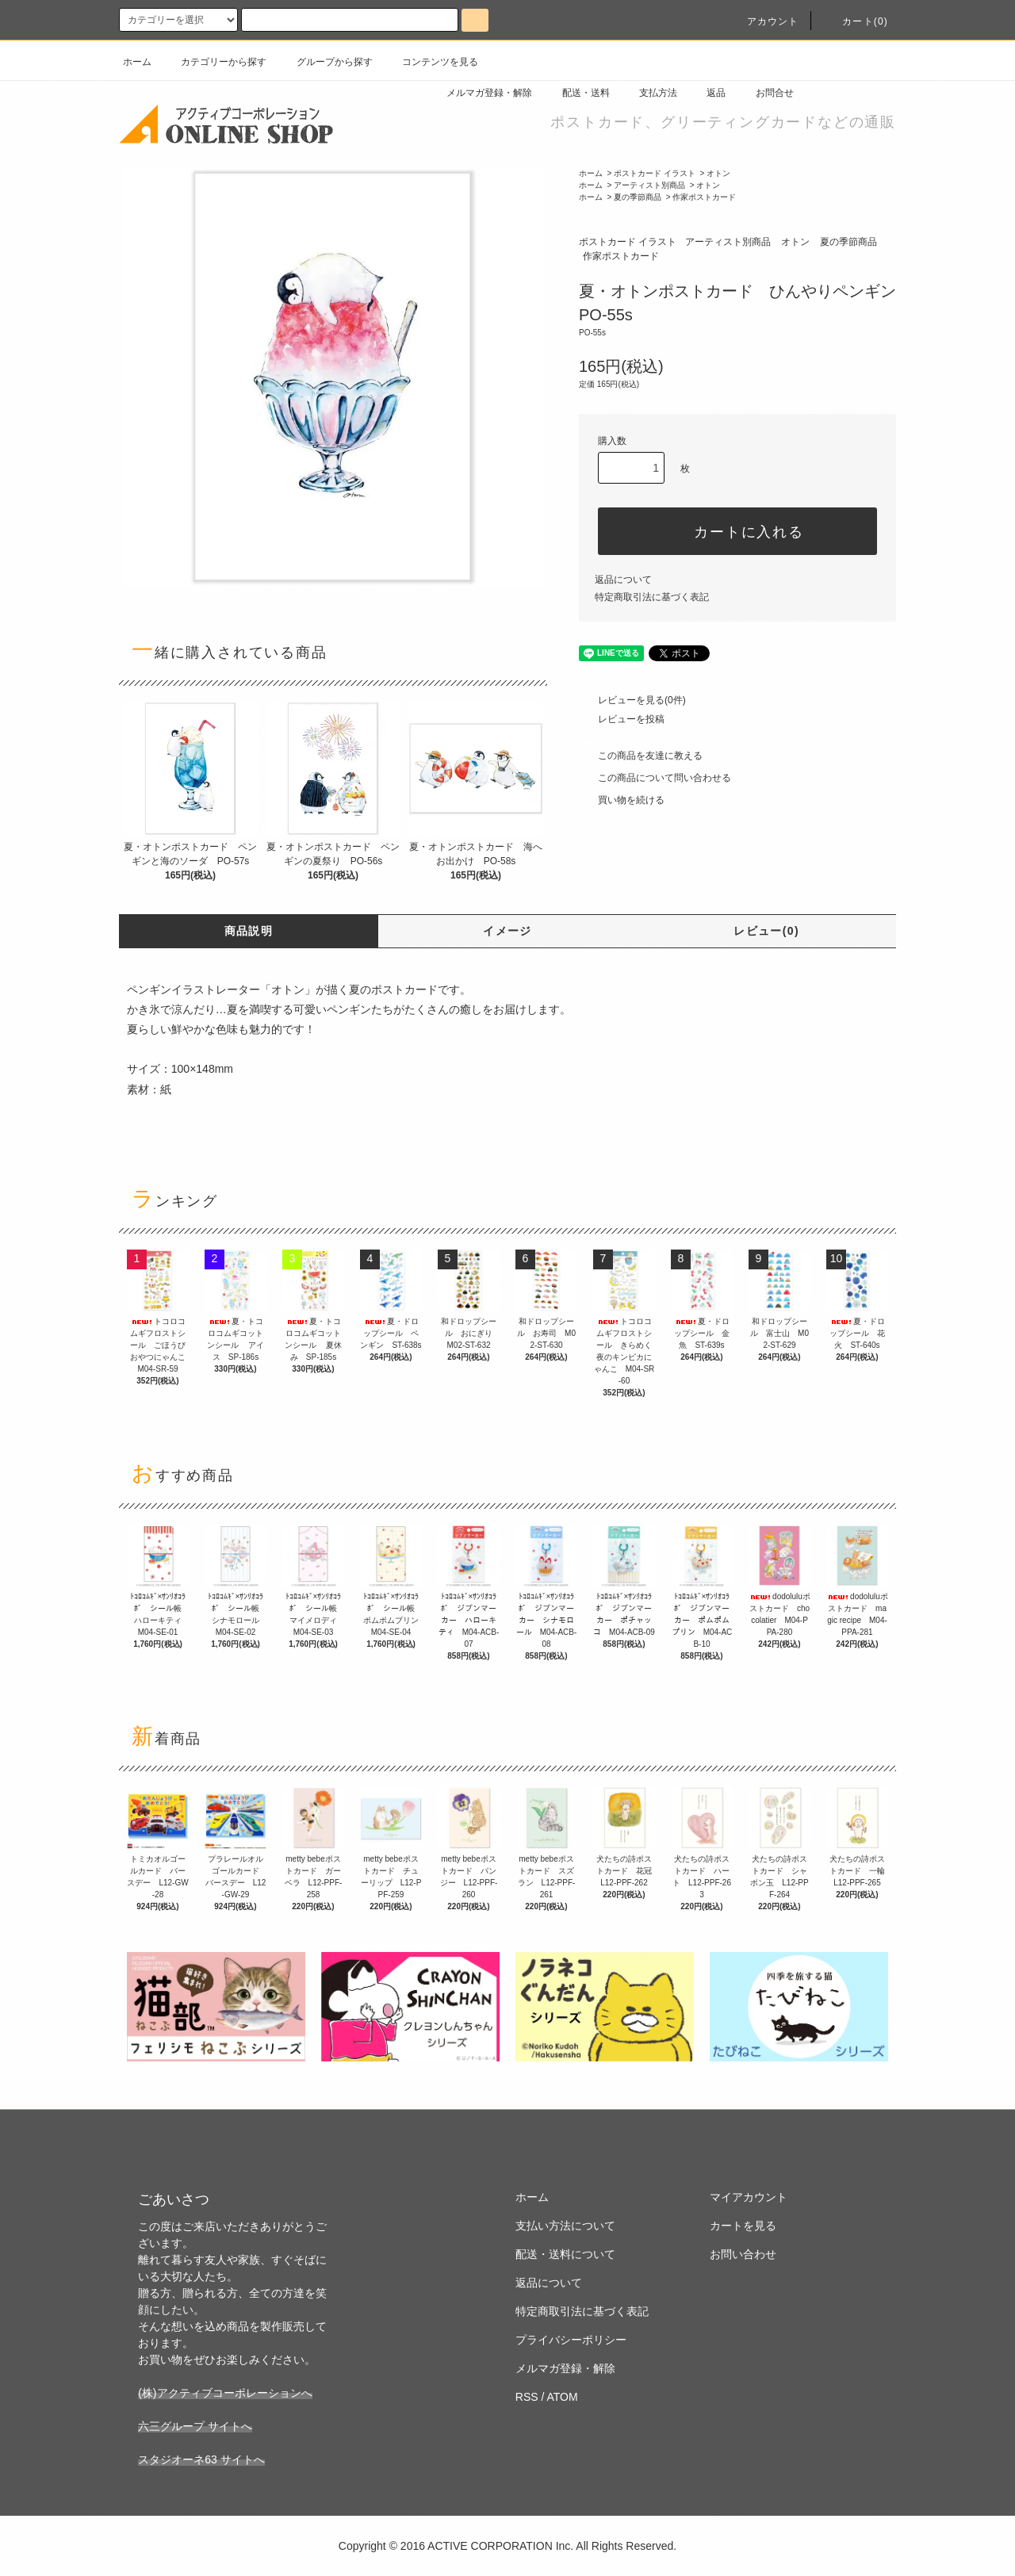 Image resolution: width=1015 pixels, height=2576 pixels. I want to click on 返品について, so click(623, 579).